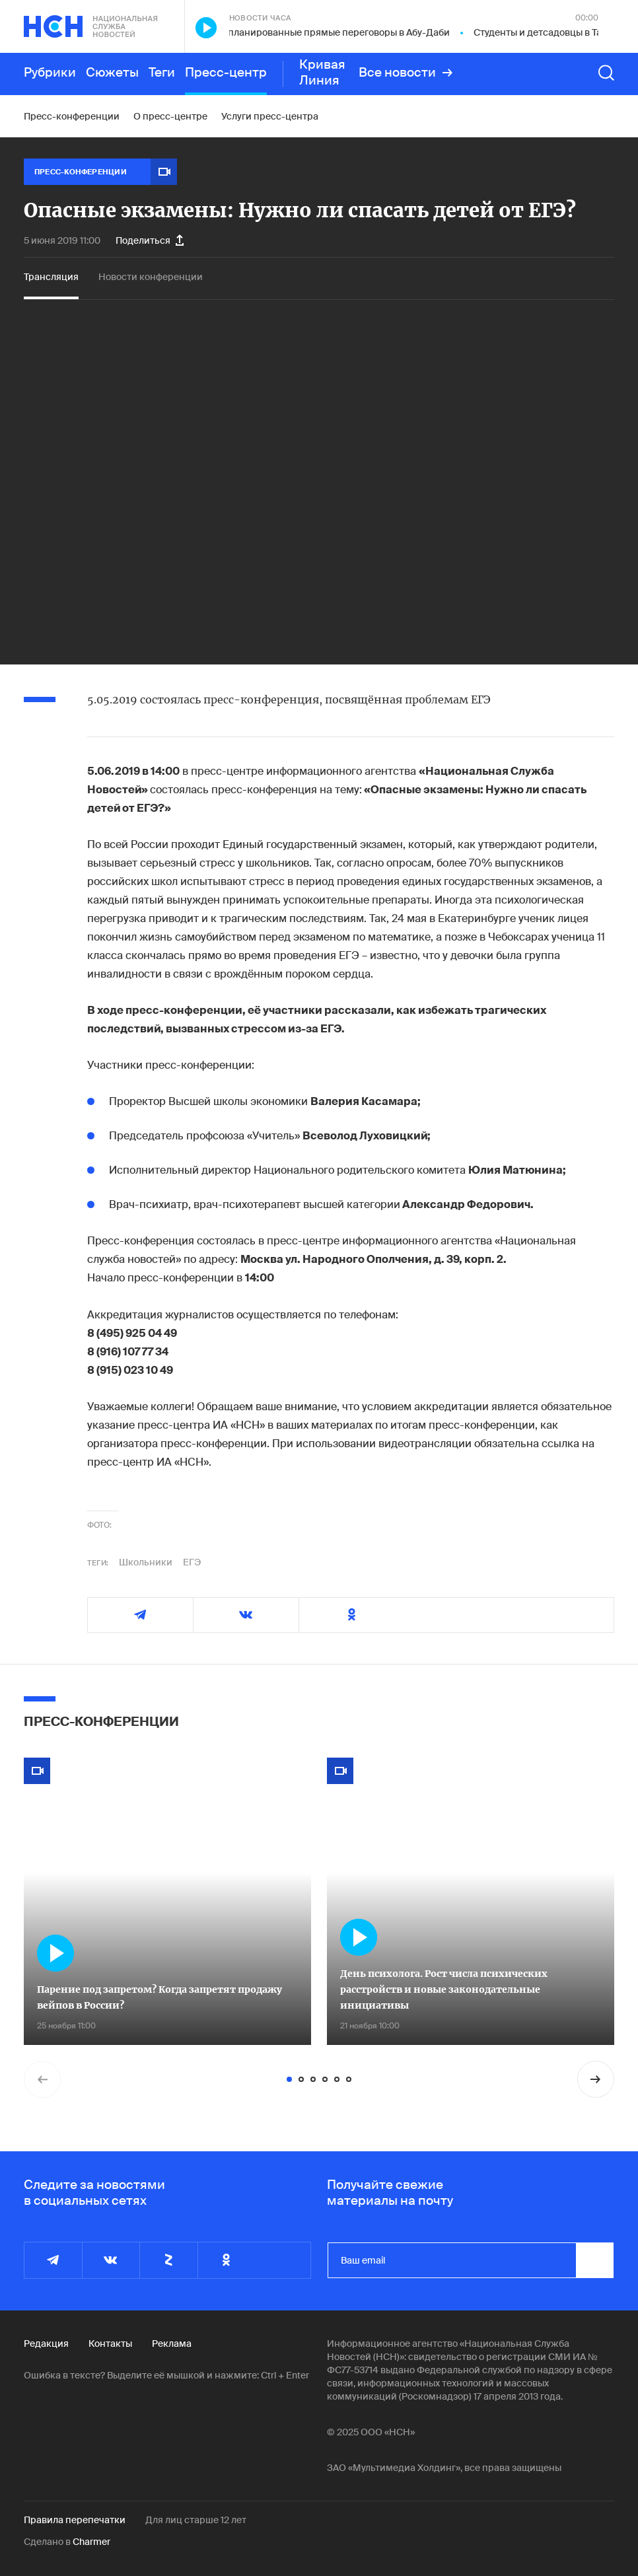  Describe the element at coordinates (195, 2520) in the screenshot. I see `Для лиц старше 12 лет` at that location.